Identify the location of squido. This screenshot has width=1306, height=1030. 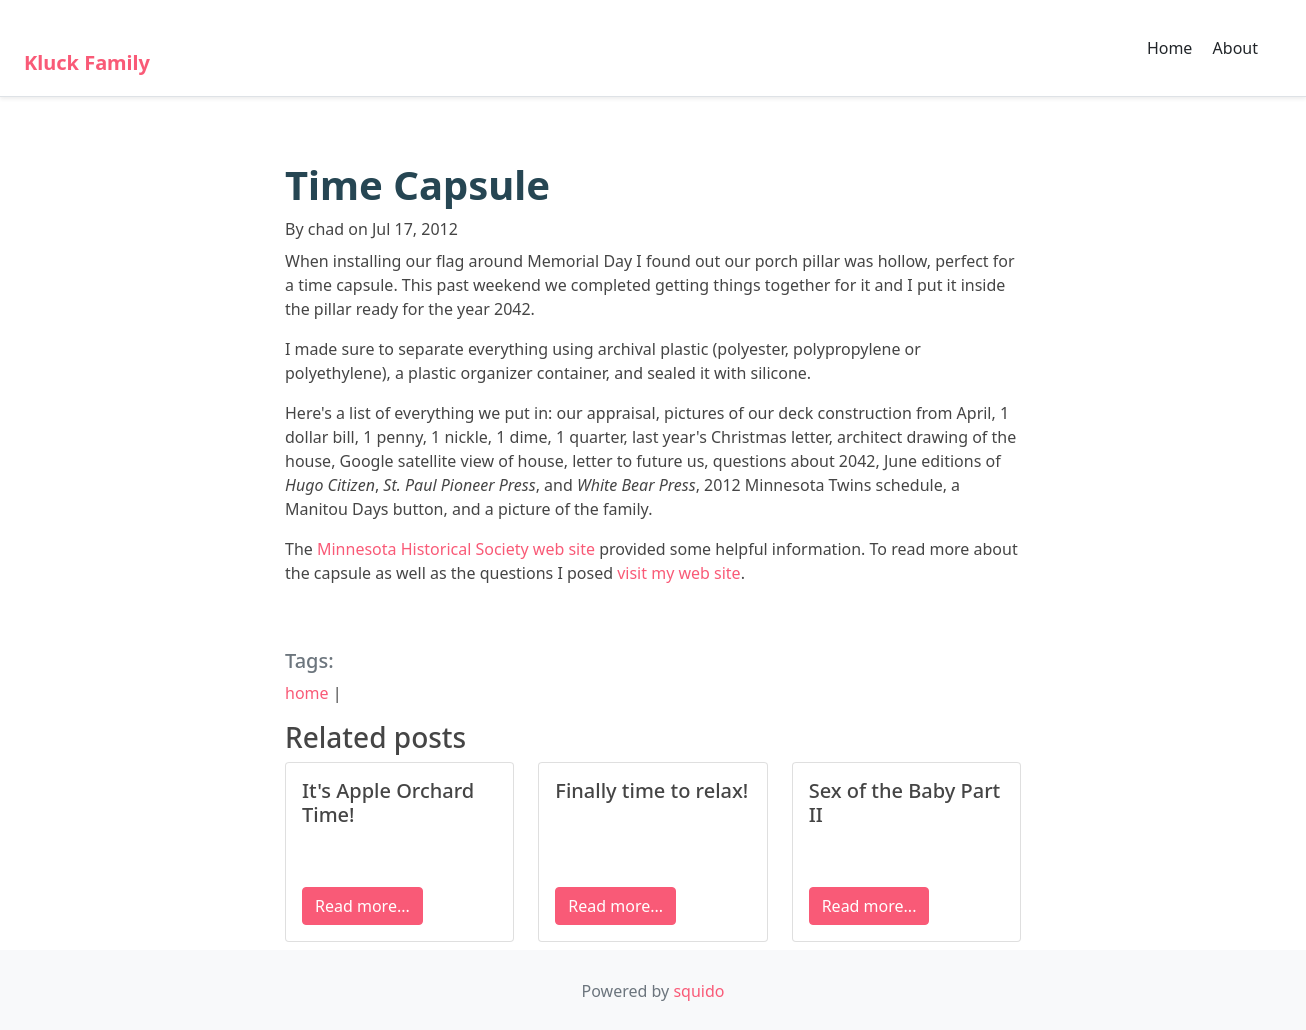
(698, 991).